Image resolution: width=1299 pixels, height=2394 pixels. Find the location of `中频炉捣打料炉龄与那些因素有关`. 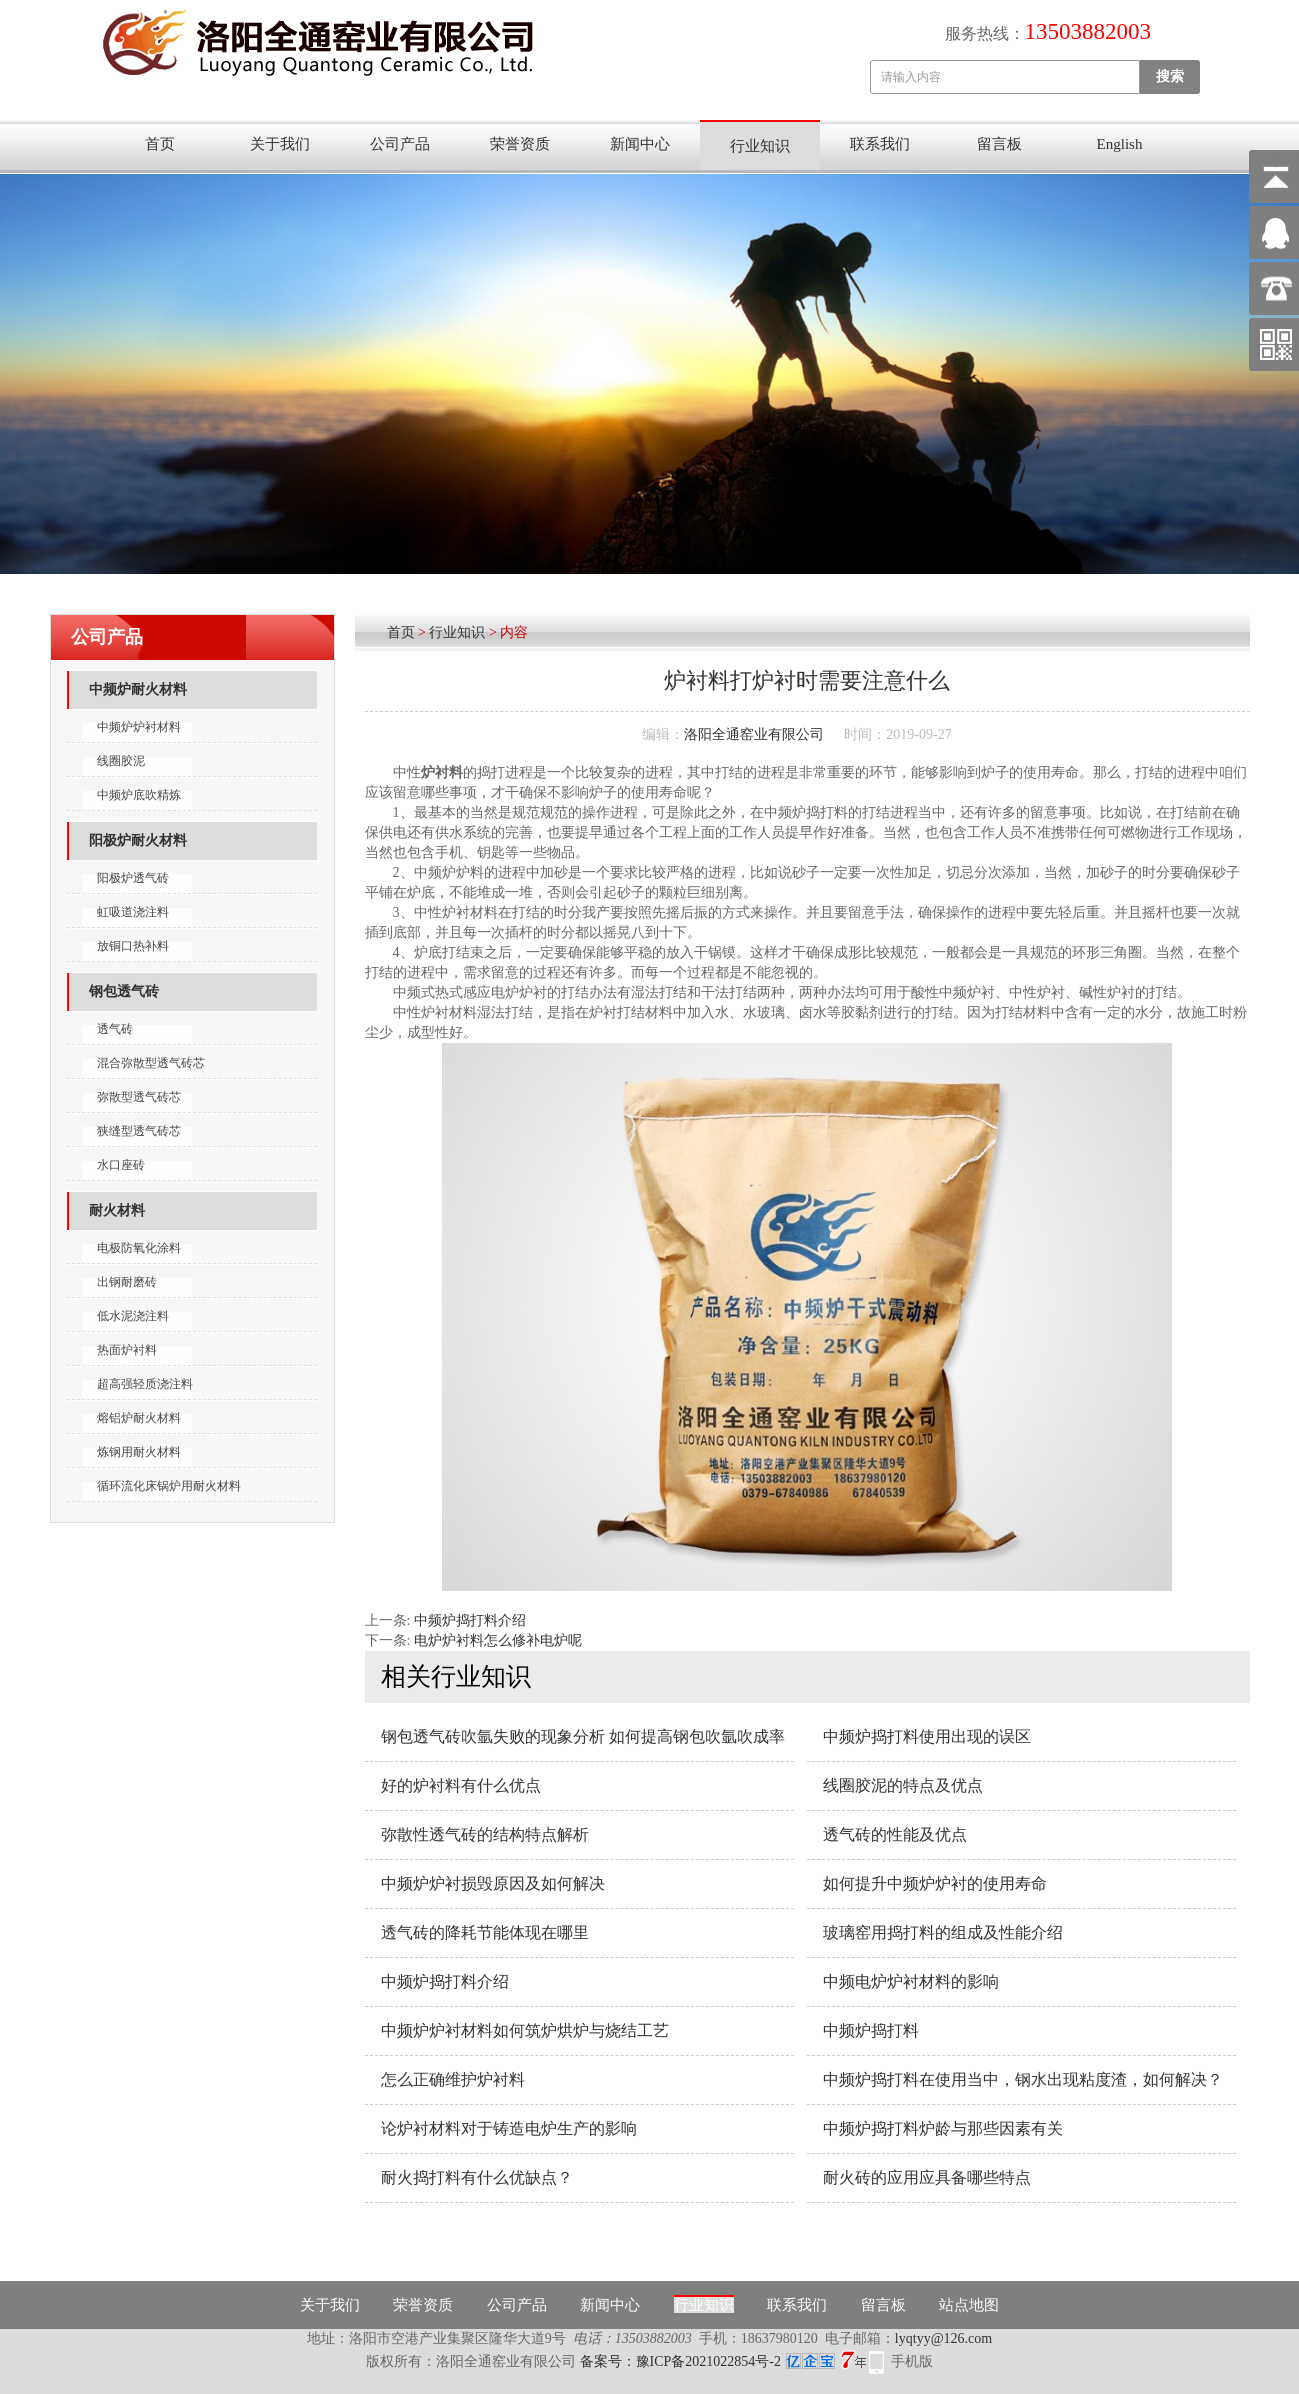

中频炉捣打料炉龄与那些因素有关 is located at coordinates (943, 2128).